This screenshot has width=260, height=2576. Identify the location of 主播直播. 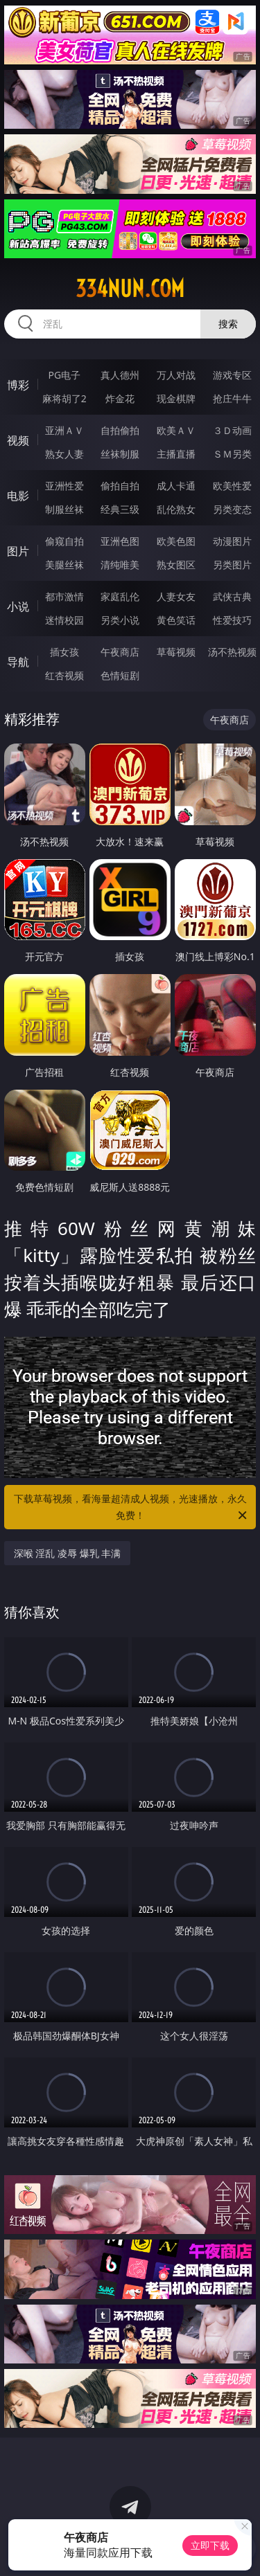
(176, 453).